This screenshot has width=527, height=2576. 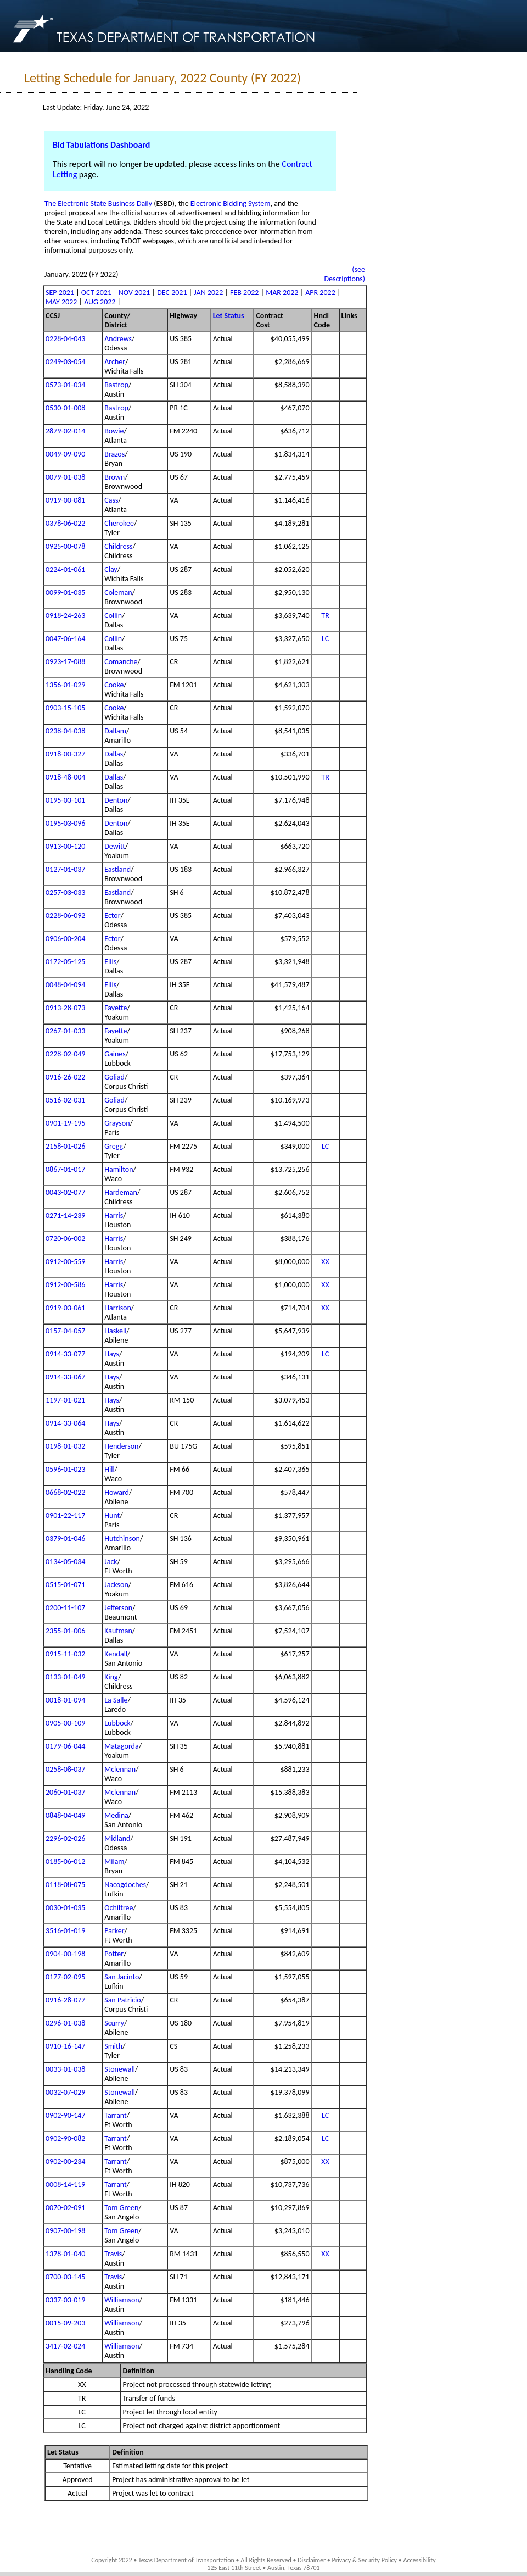 I want to click on 0918-00-327, so click(x=65, y=754).